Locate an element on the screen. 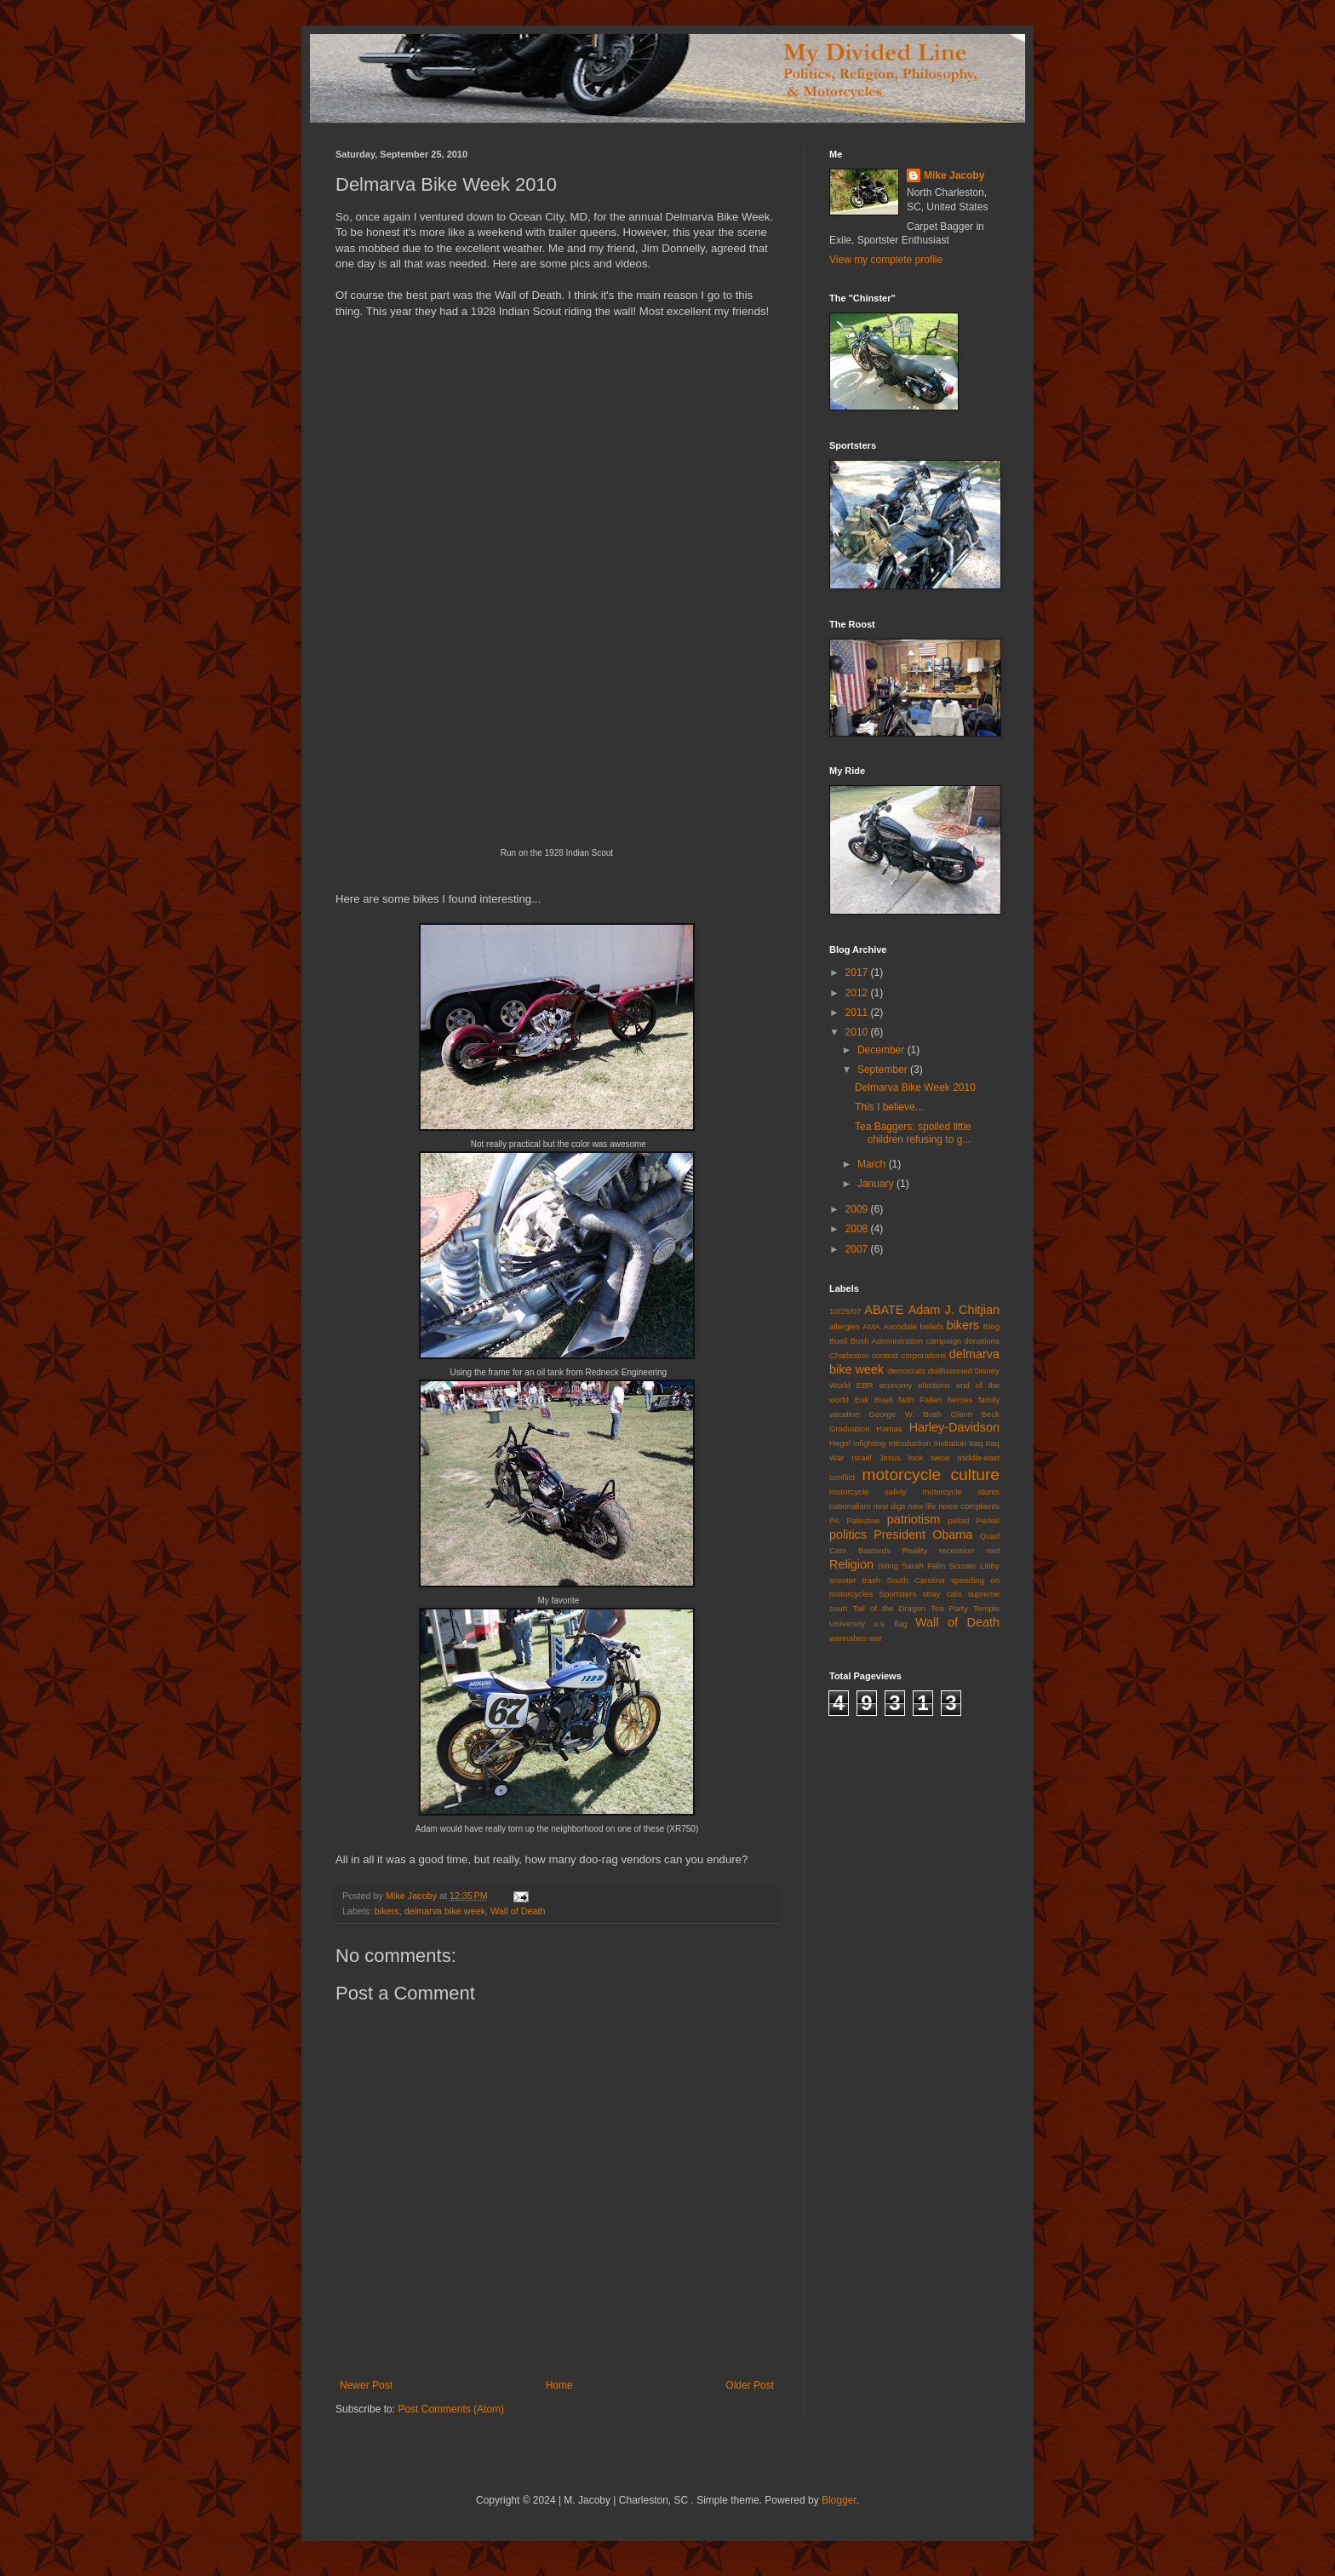 The height and width of the screenshot is (2576, 1335). politics is located at coordinates (848, 1534).